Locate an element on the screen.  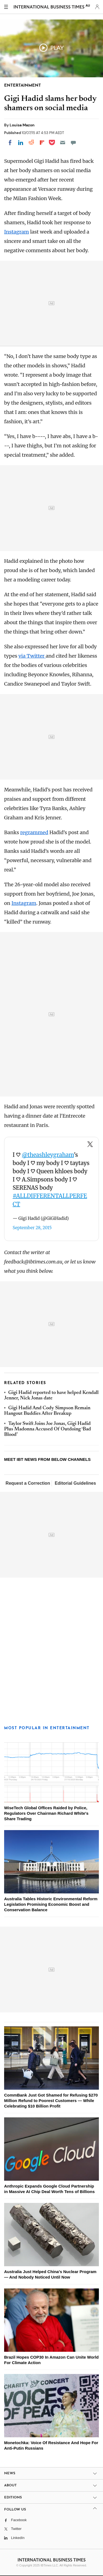
CommBank Just Got Shamed for Refusing $270 Million Refund to Poorest Customers — While Celebrating $10 Billion Profit is located at coordinates (51, 2100).